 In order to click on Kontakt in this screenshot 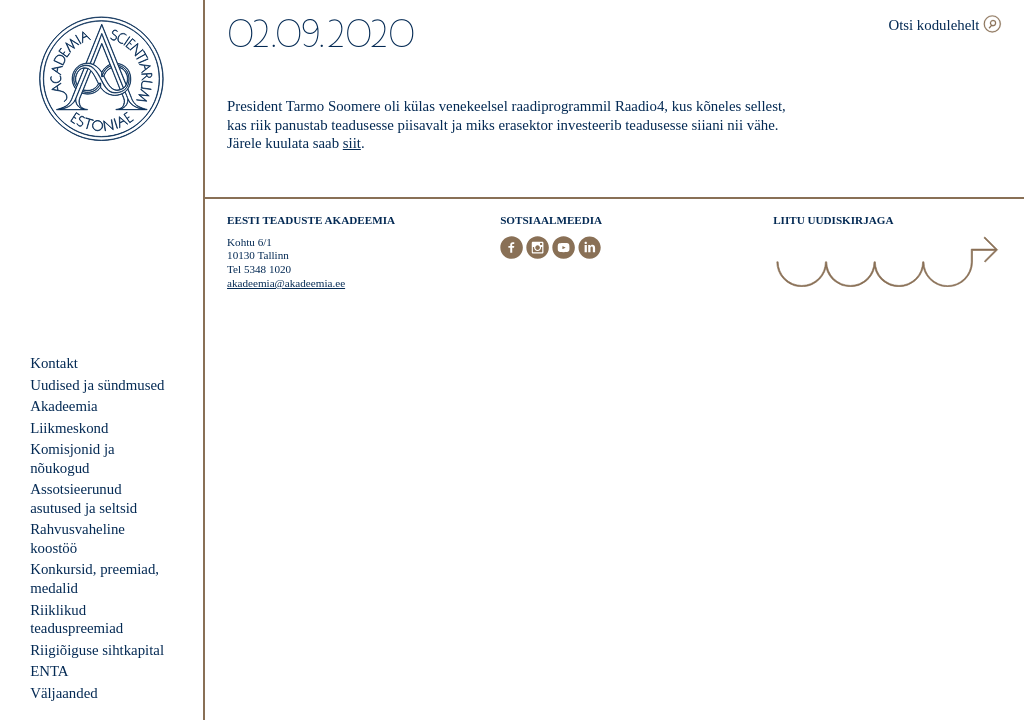, I will do `click(54, 363)`.